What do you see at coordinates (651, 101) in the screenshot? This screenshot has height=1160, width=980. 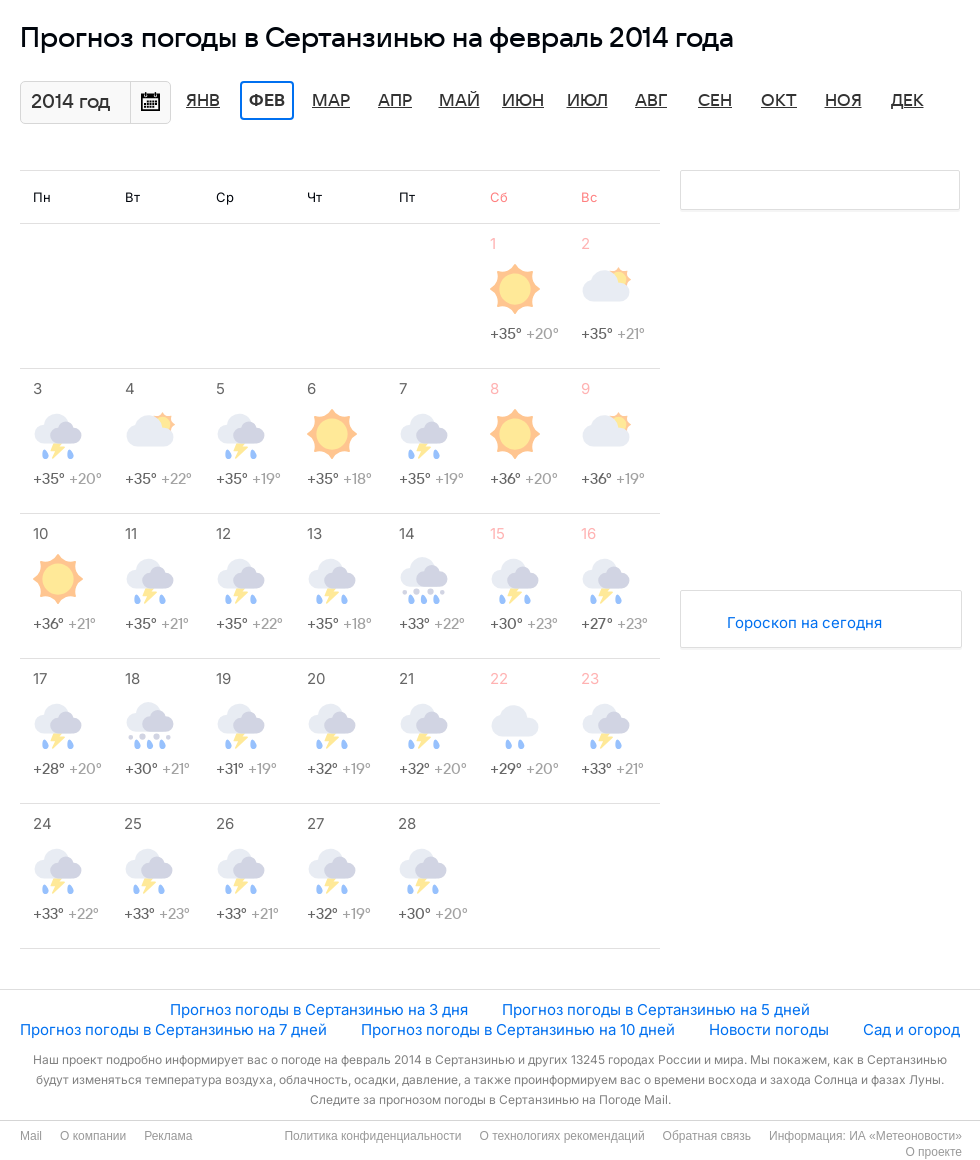 I see `Авг` at bounding box center [651, 101].